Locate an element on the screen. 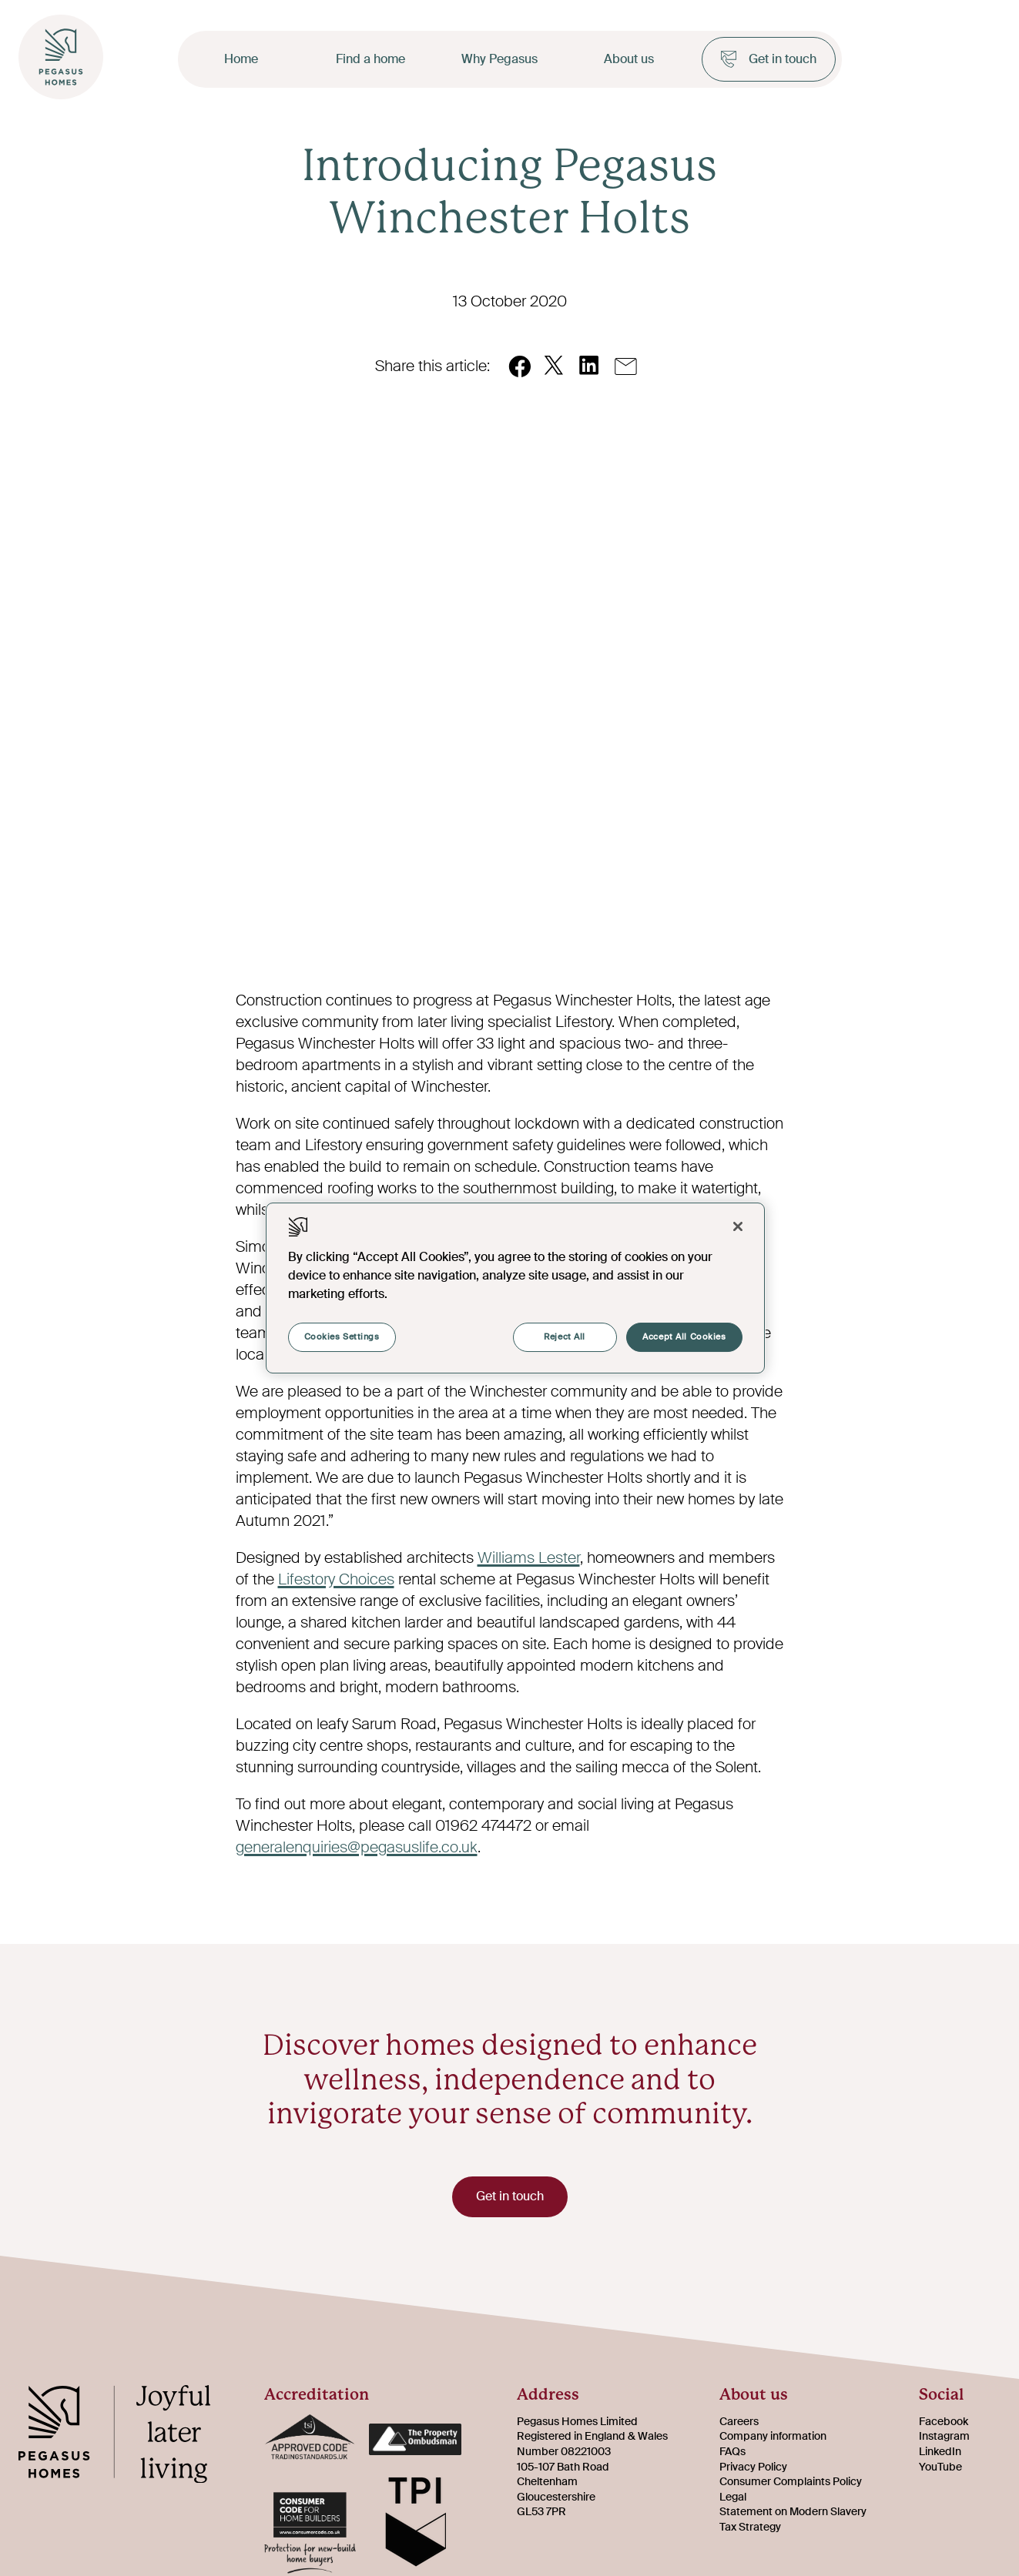  Home is located at coordinates (241, 59).